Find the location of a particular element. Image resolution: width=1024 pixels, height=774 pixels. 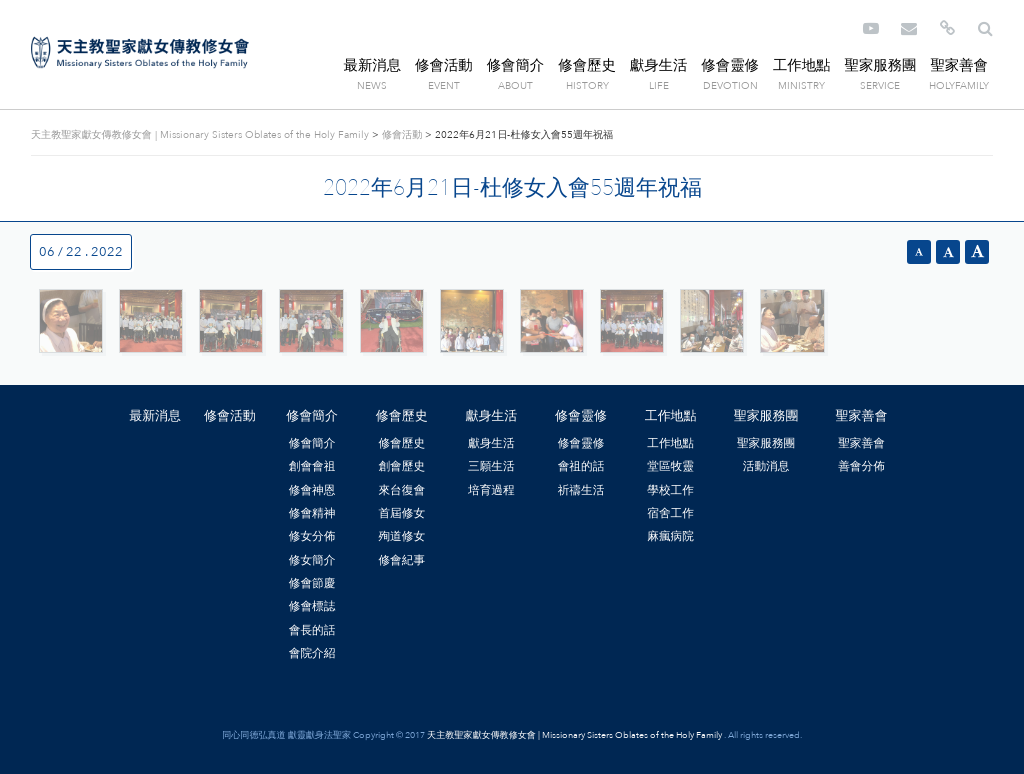

修會標誌 is located at coordinates (312, 606).